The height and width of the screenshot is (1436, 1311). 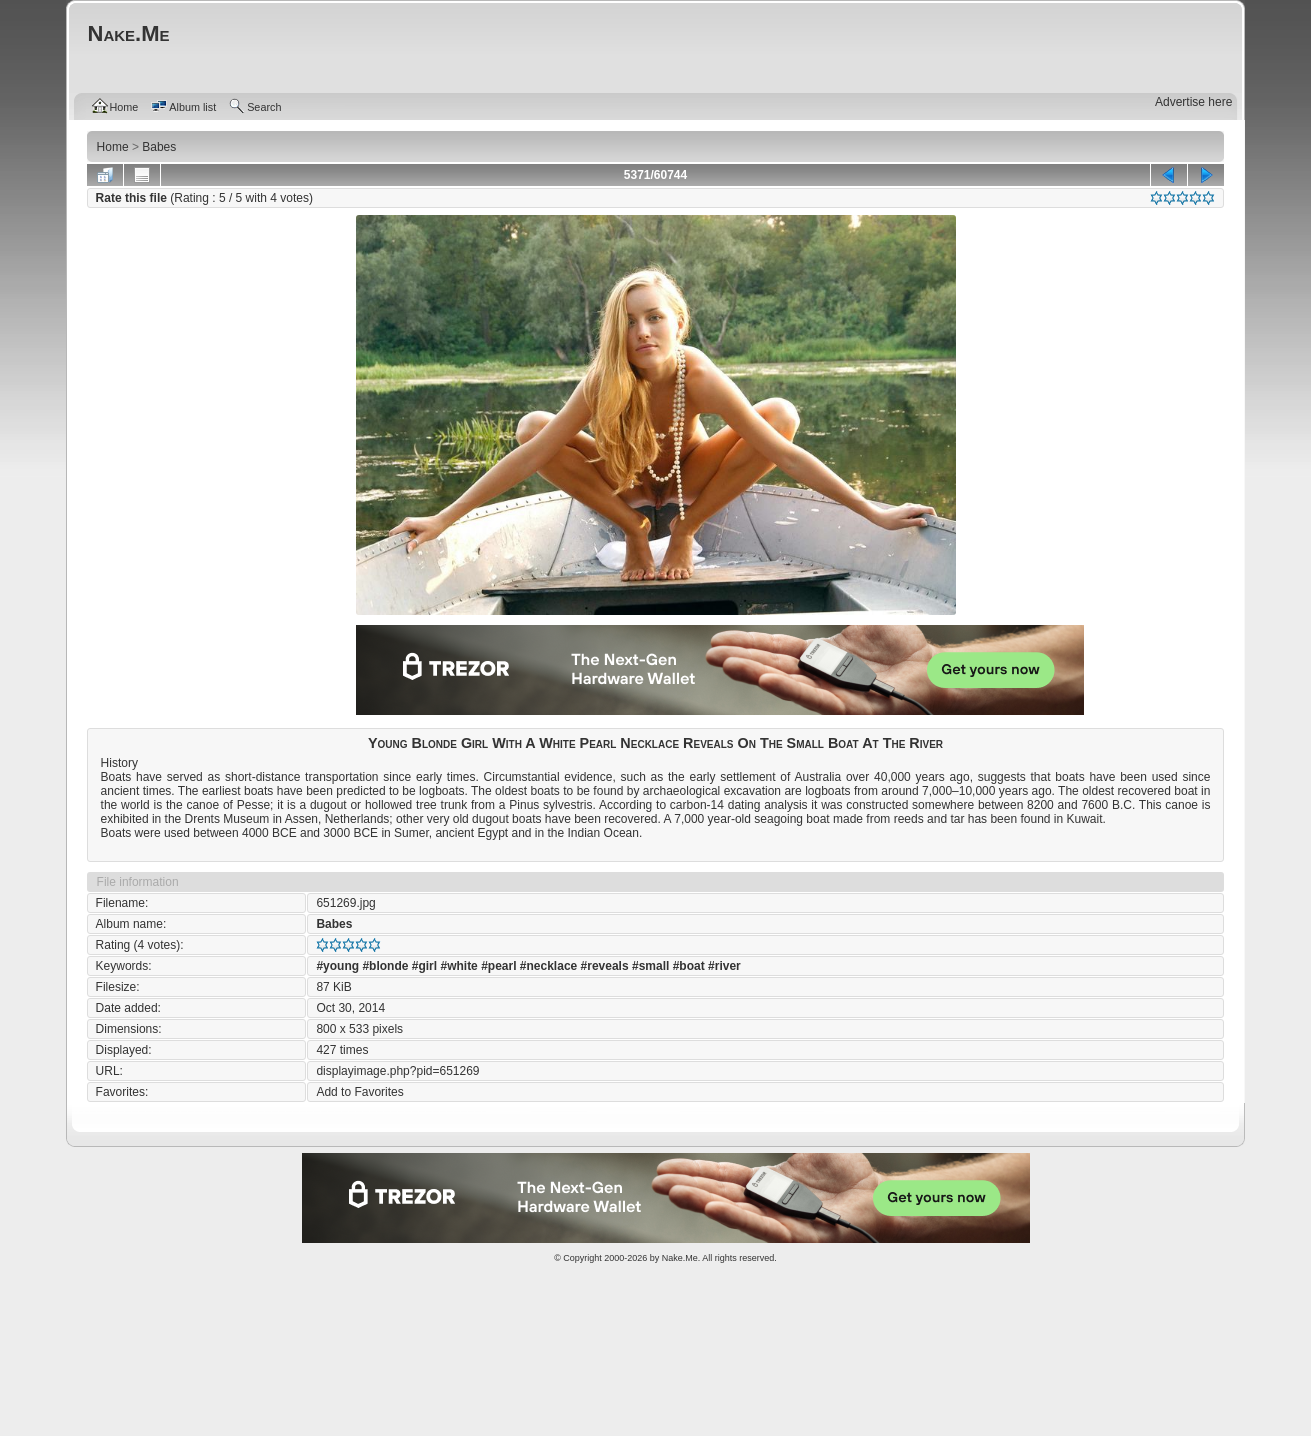 What do you see at coordinates (337, 966) in the screenshot?
I see `#young` at bounding box center [337, 966].